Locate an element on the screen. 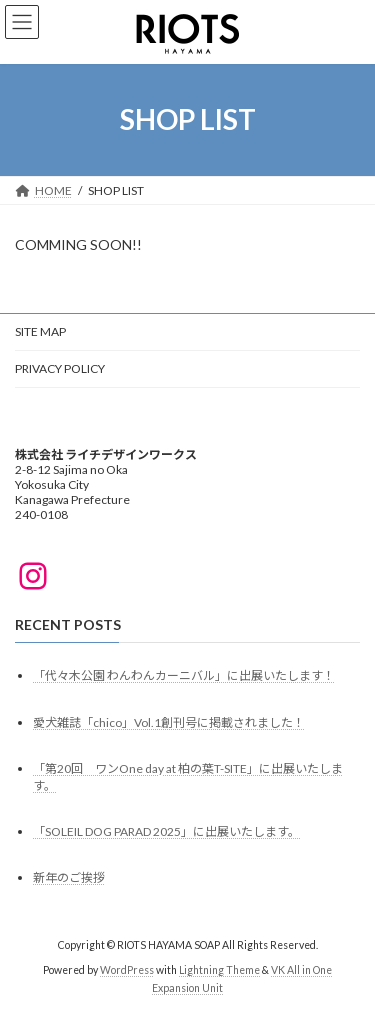  SITE MAP is located at coordinates (40, 331).